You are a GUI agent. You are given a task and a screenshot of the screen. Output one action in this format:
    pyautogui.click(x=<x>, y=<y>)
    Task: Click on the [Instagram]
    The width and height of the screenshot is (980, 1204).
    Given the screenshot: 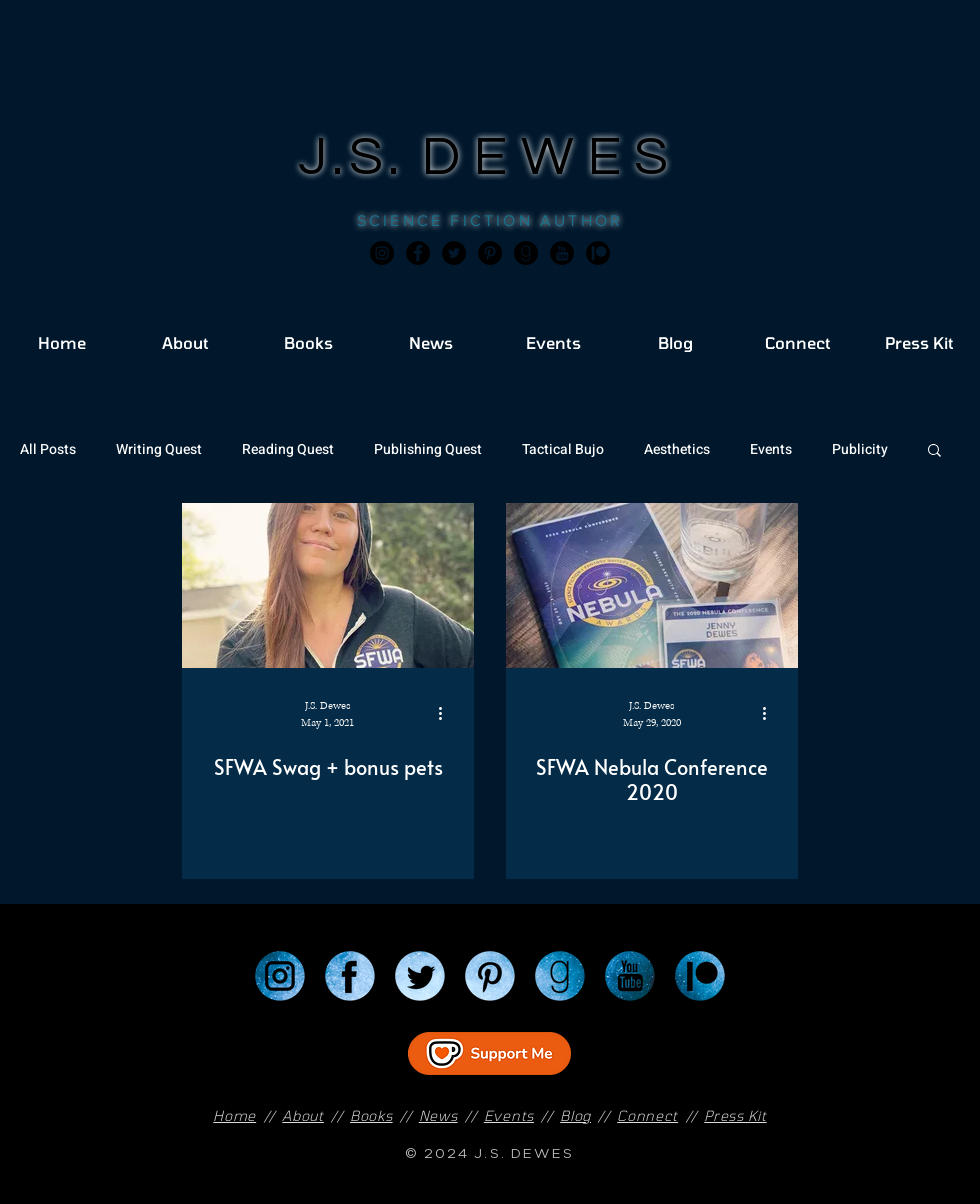 What is the action you would take?
    pyautogui.click(x=382, y=253)
    